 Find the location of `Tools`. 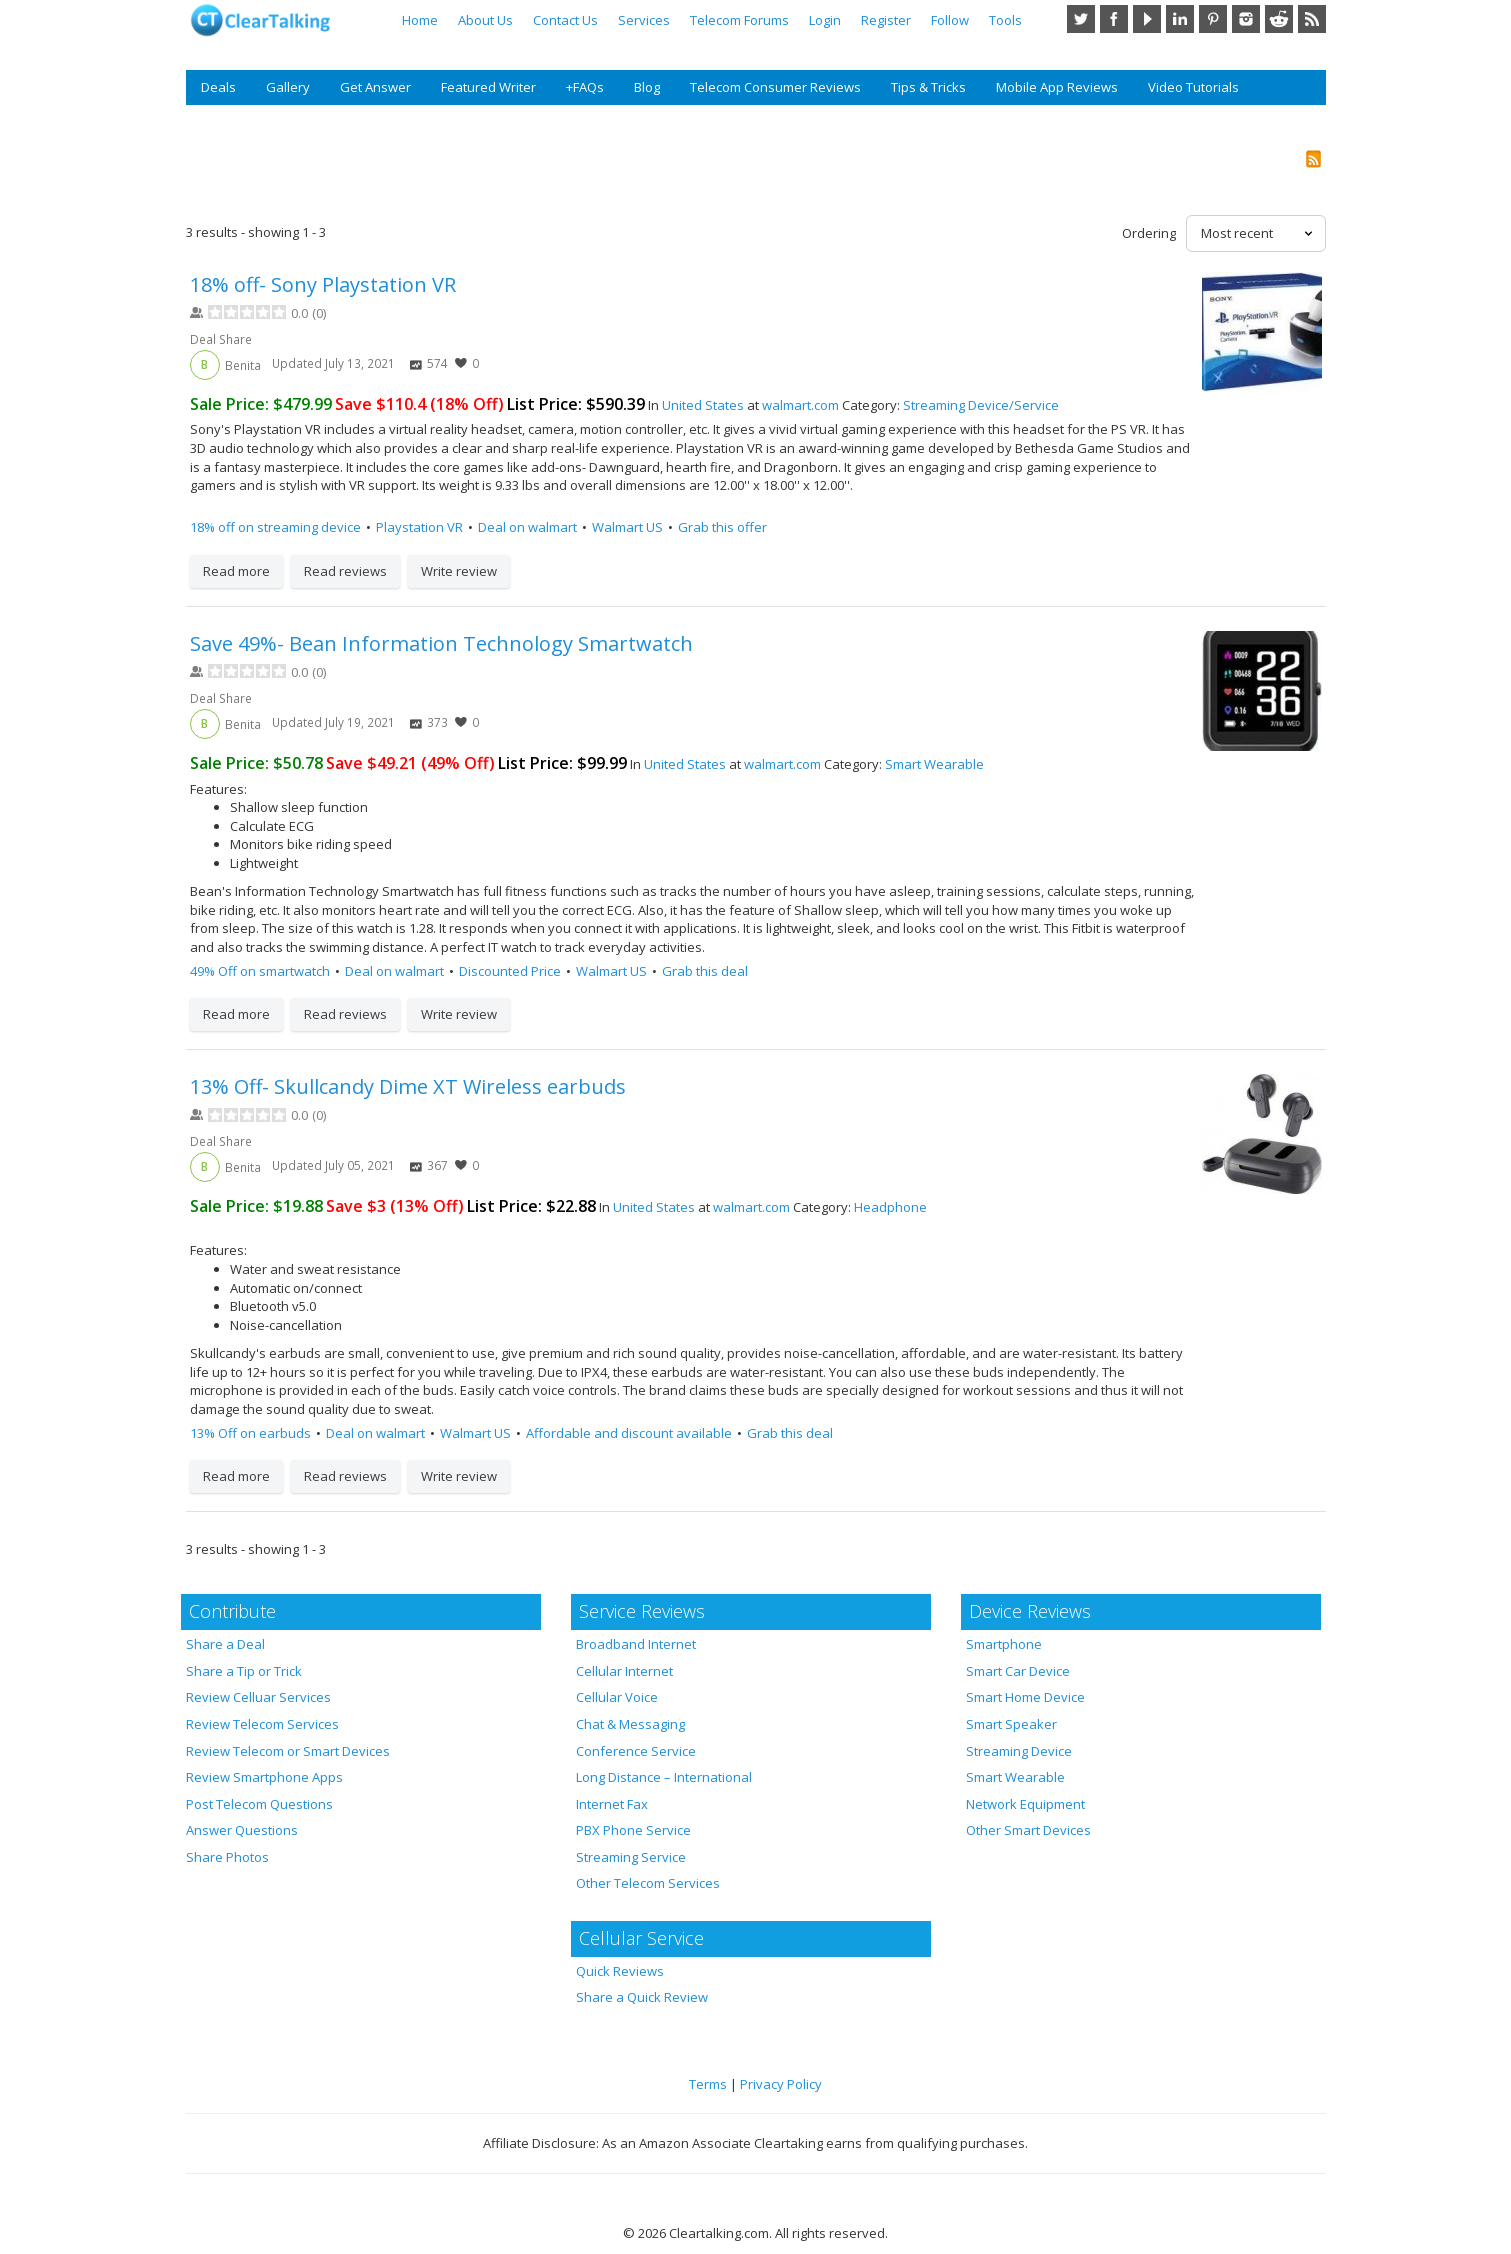

Tools is located at coordinates (1005, 20).